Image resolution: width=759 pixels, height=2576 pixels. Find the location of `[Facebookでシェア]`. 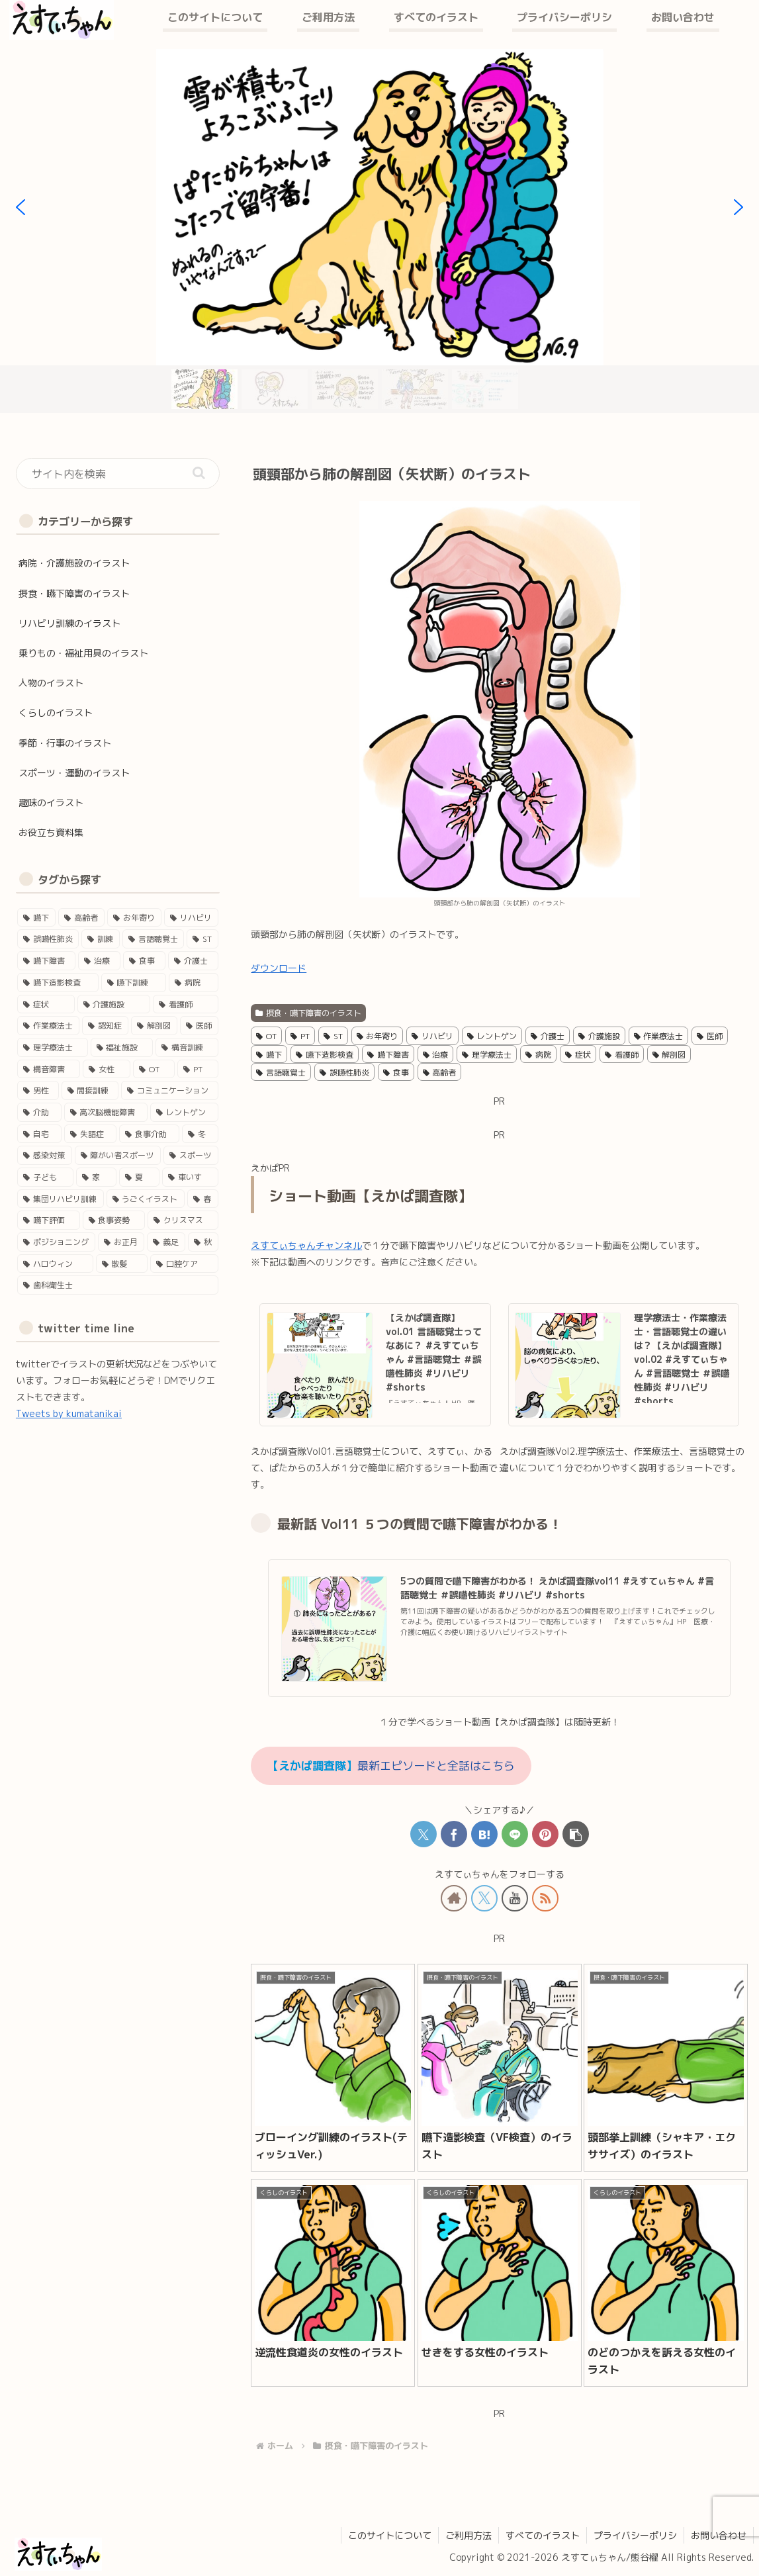

[Facebookでシェア] is located at coordinates (454, 1834).